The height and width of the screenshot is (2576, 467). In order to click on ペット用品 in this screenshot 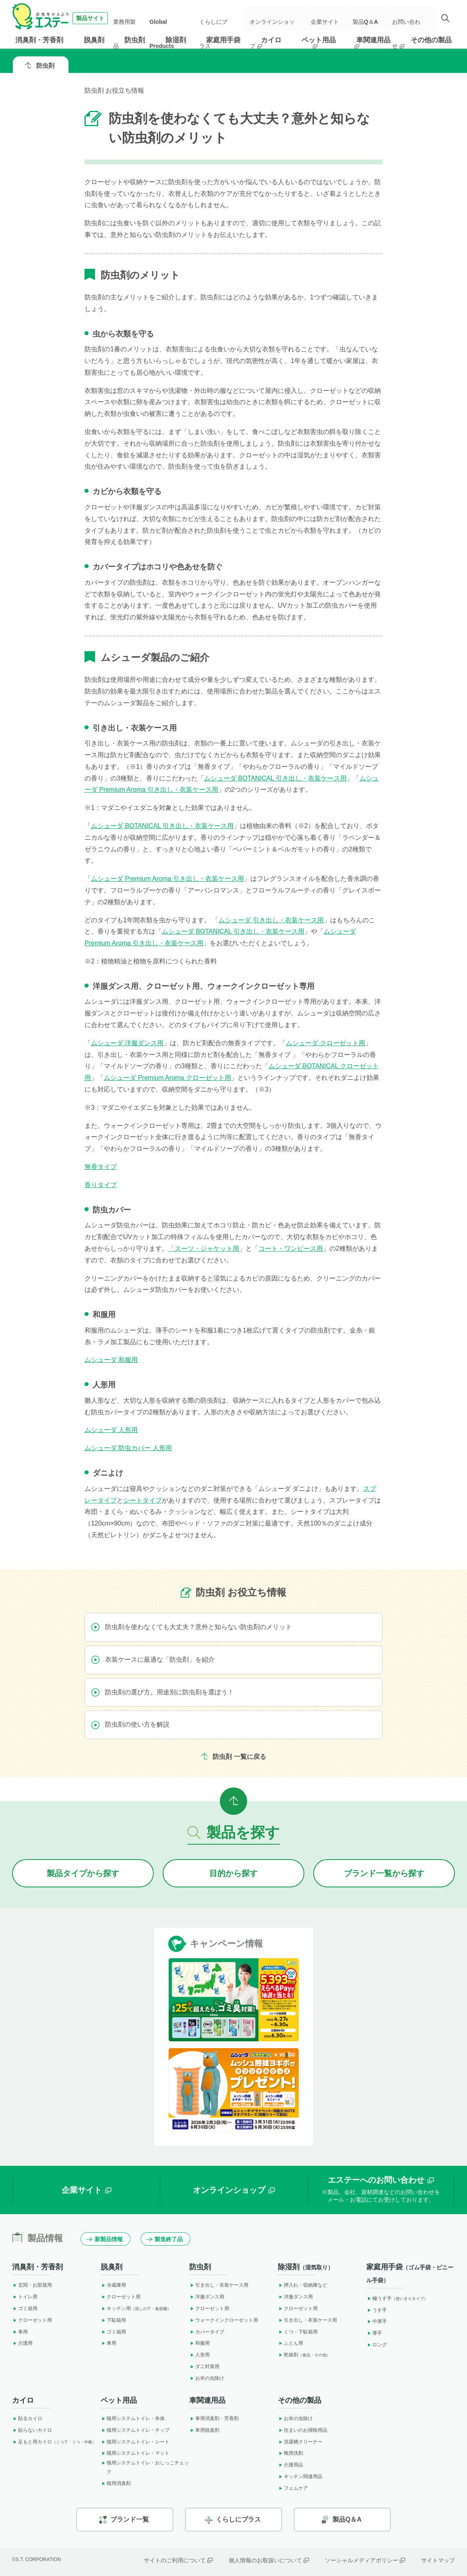, I will do `click(319, 40)`.